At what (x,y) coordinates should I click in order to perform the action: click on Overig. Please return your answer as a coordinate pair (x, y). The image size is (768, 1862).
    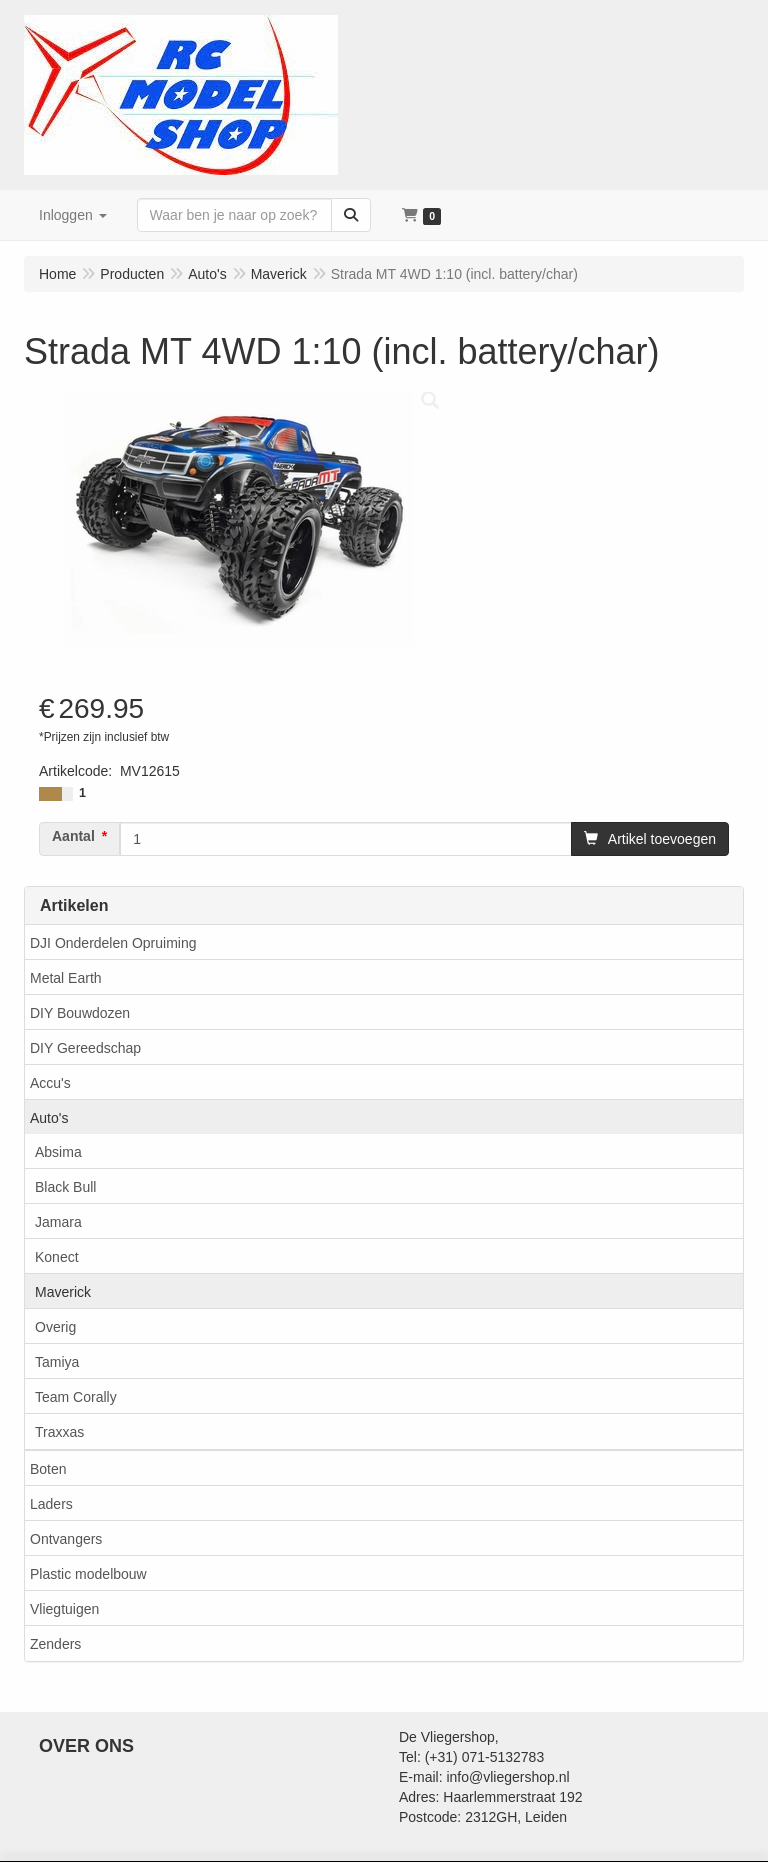
    Looking at the image, I should click on (55, 1327).